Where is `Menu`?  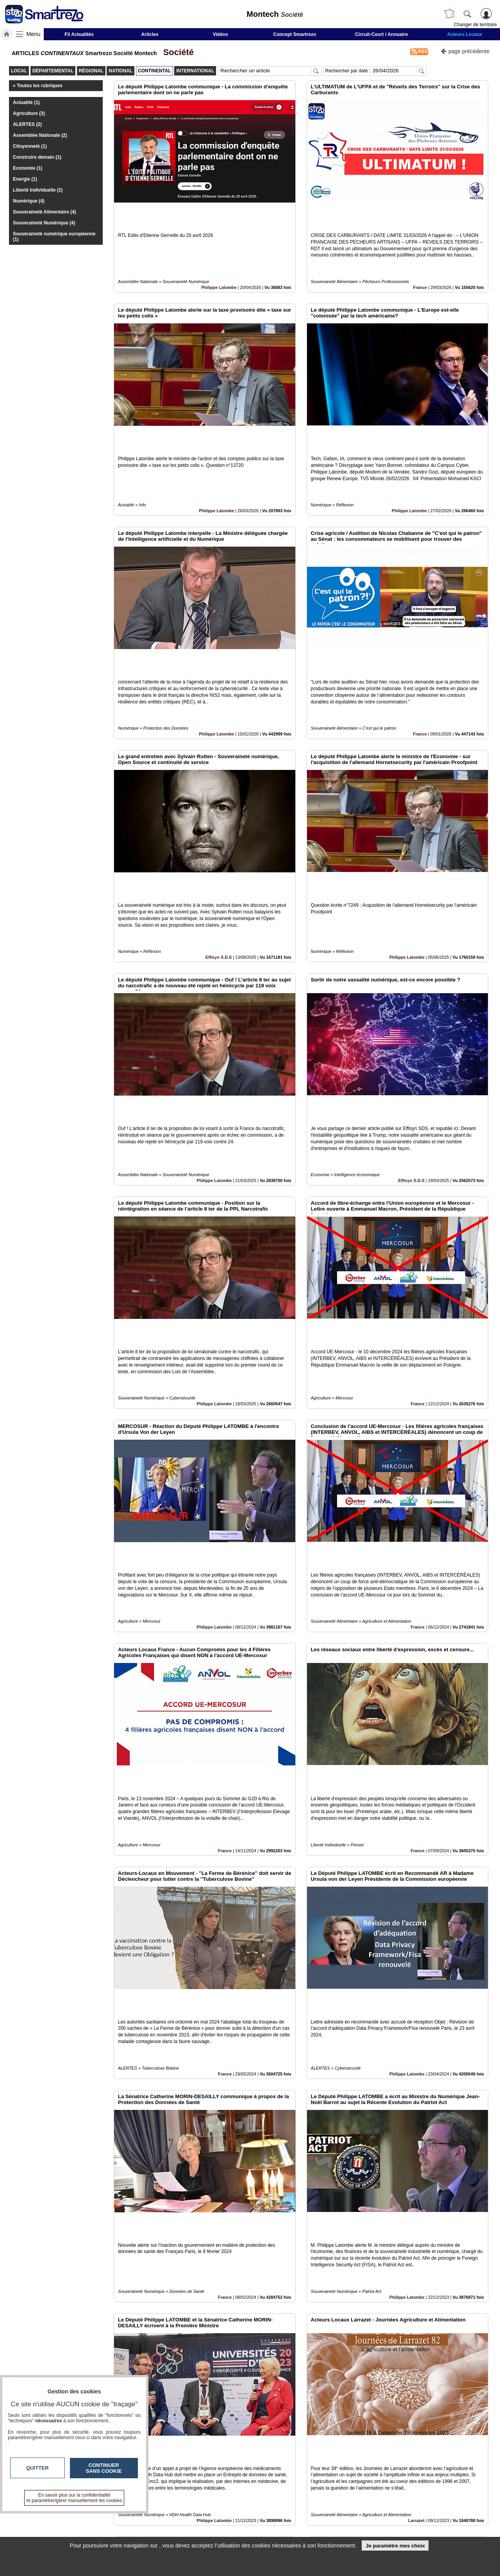
Menu is located at coordinates (34, 34).